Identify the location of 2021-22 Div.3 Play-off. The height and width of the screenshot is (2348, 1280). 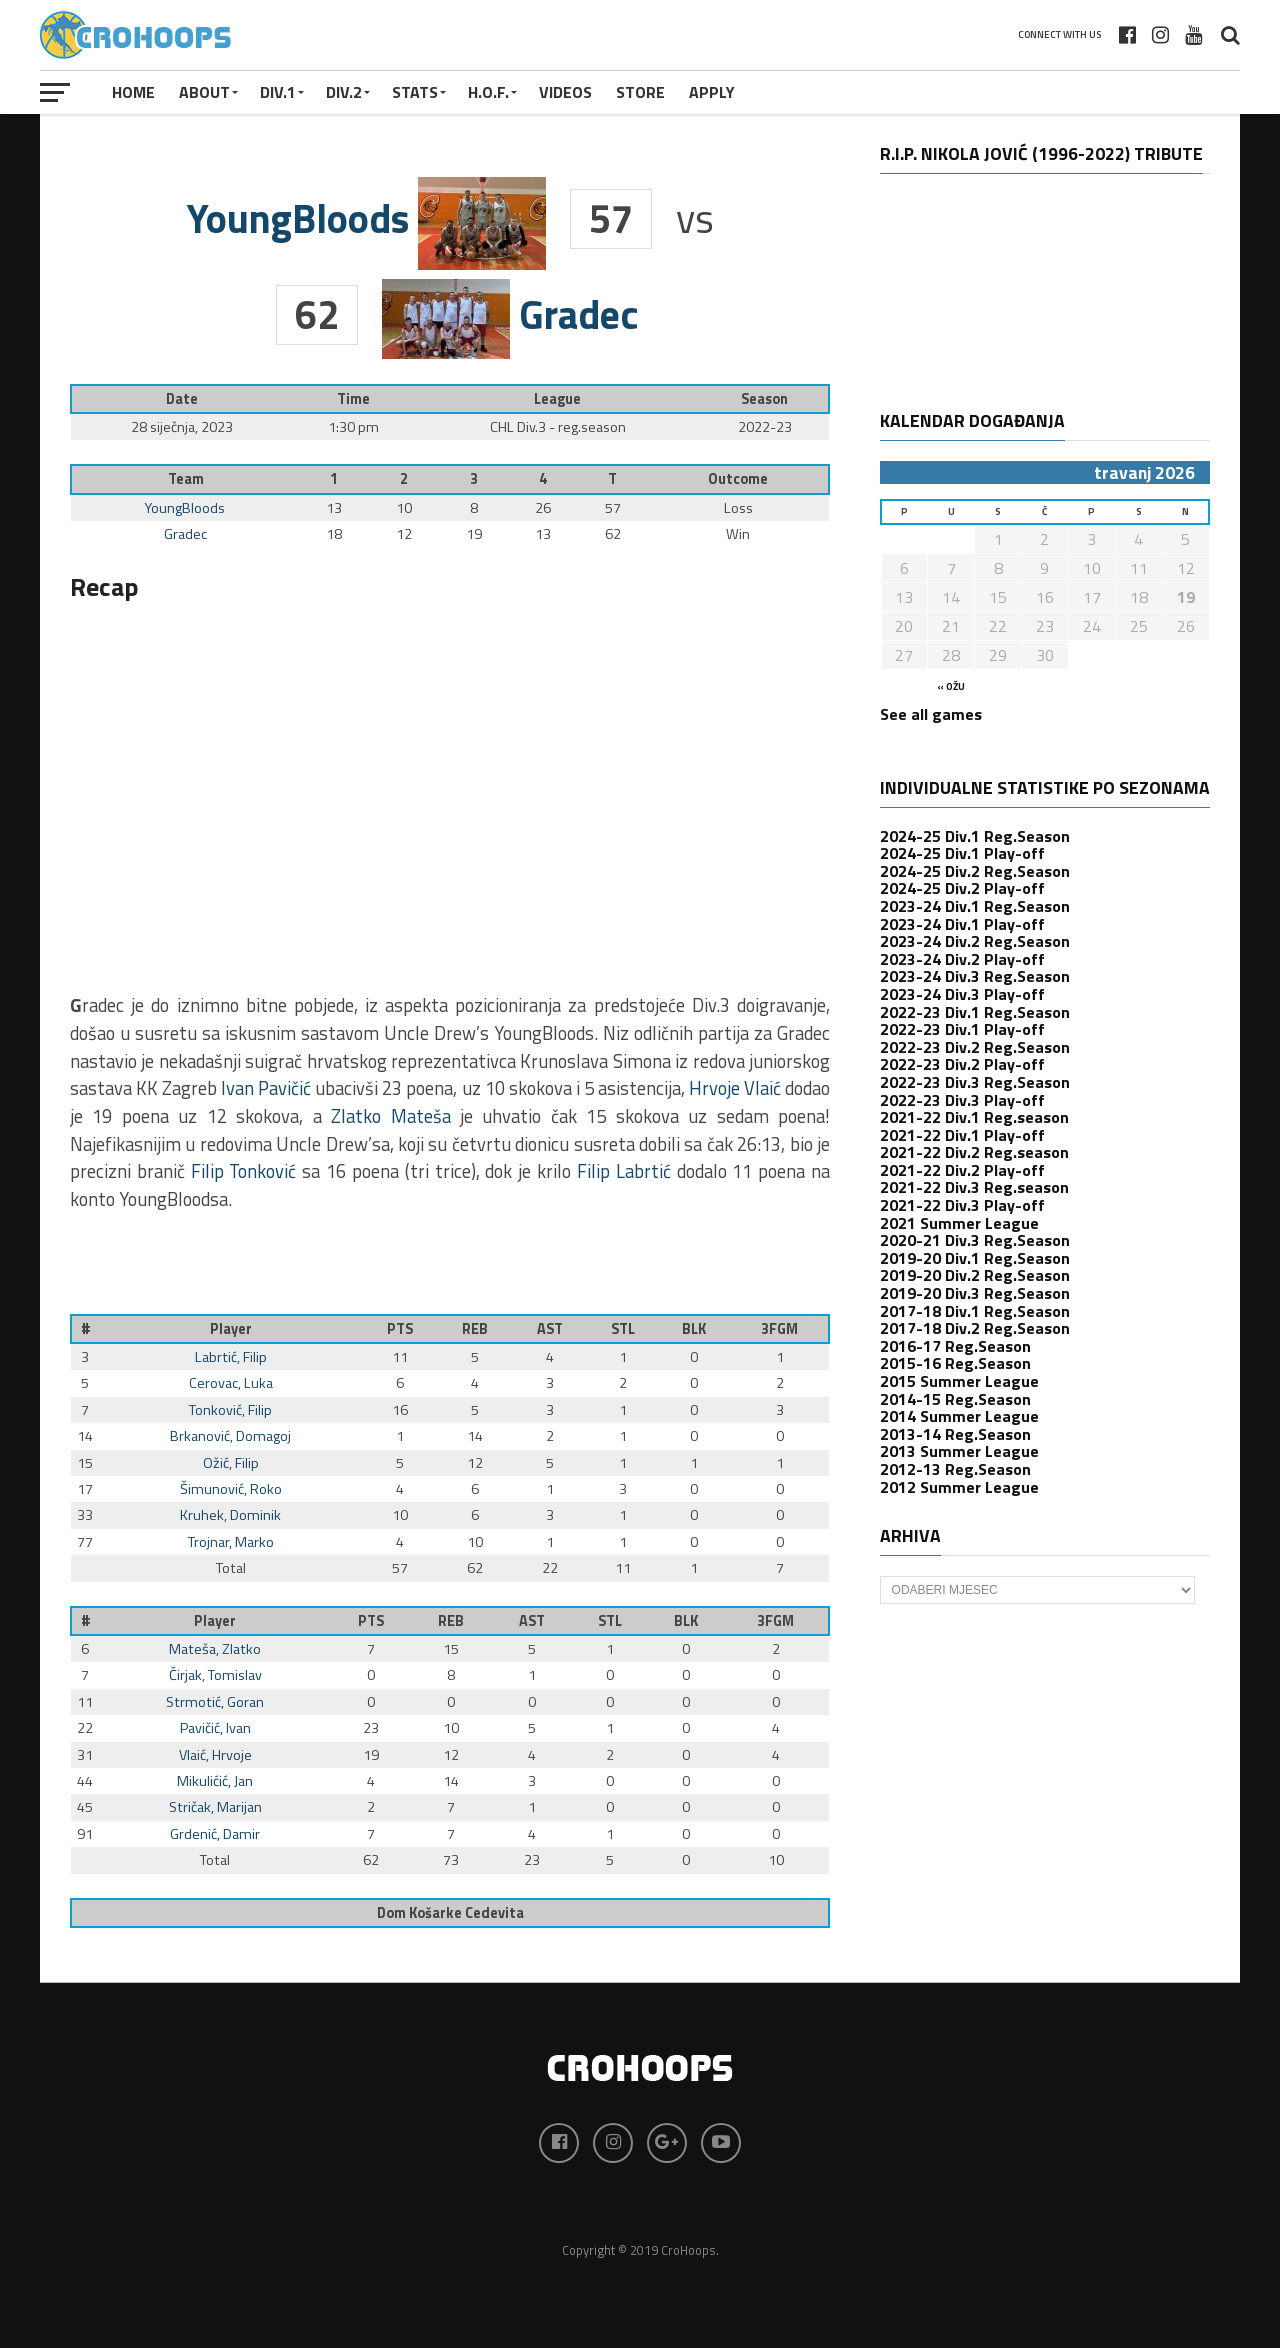
(962, 1205).